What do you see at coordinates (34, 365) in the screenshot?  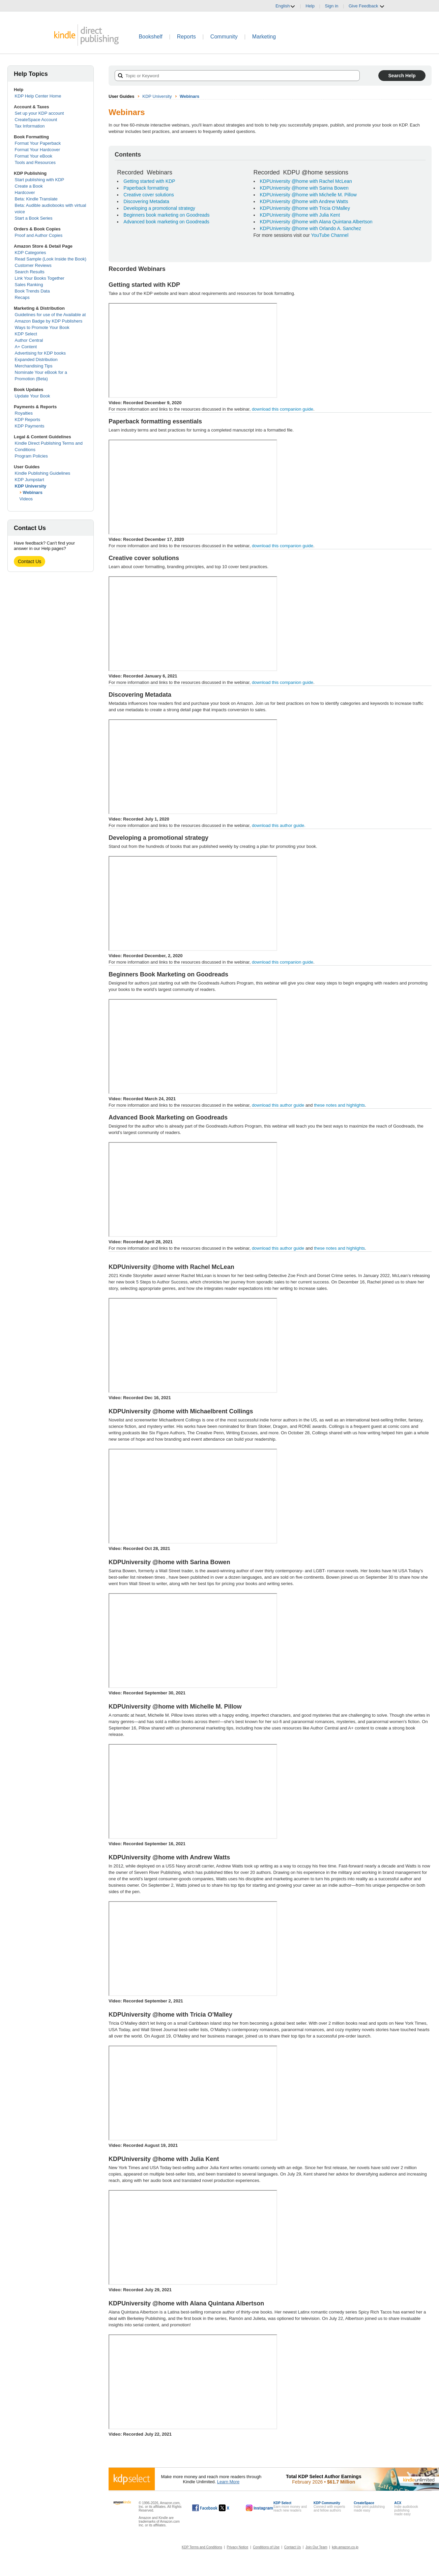 I see `Merchandising Tips` at bounding box center [34, 365].